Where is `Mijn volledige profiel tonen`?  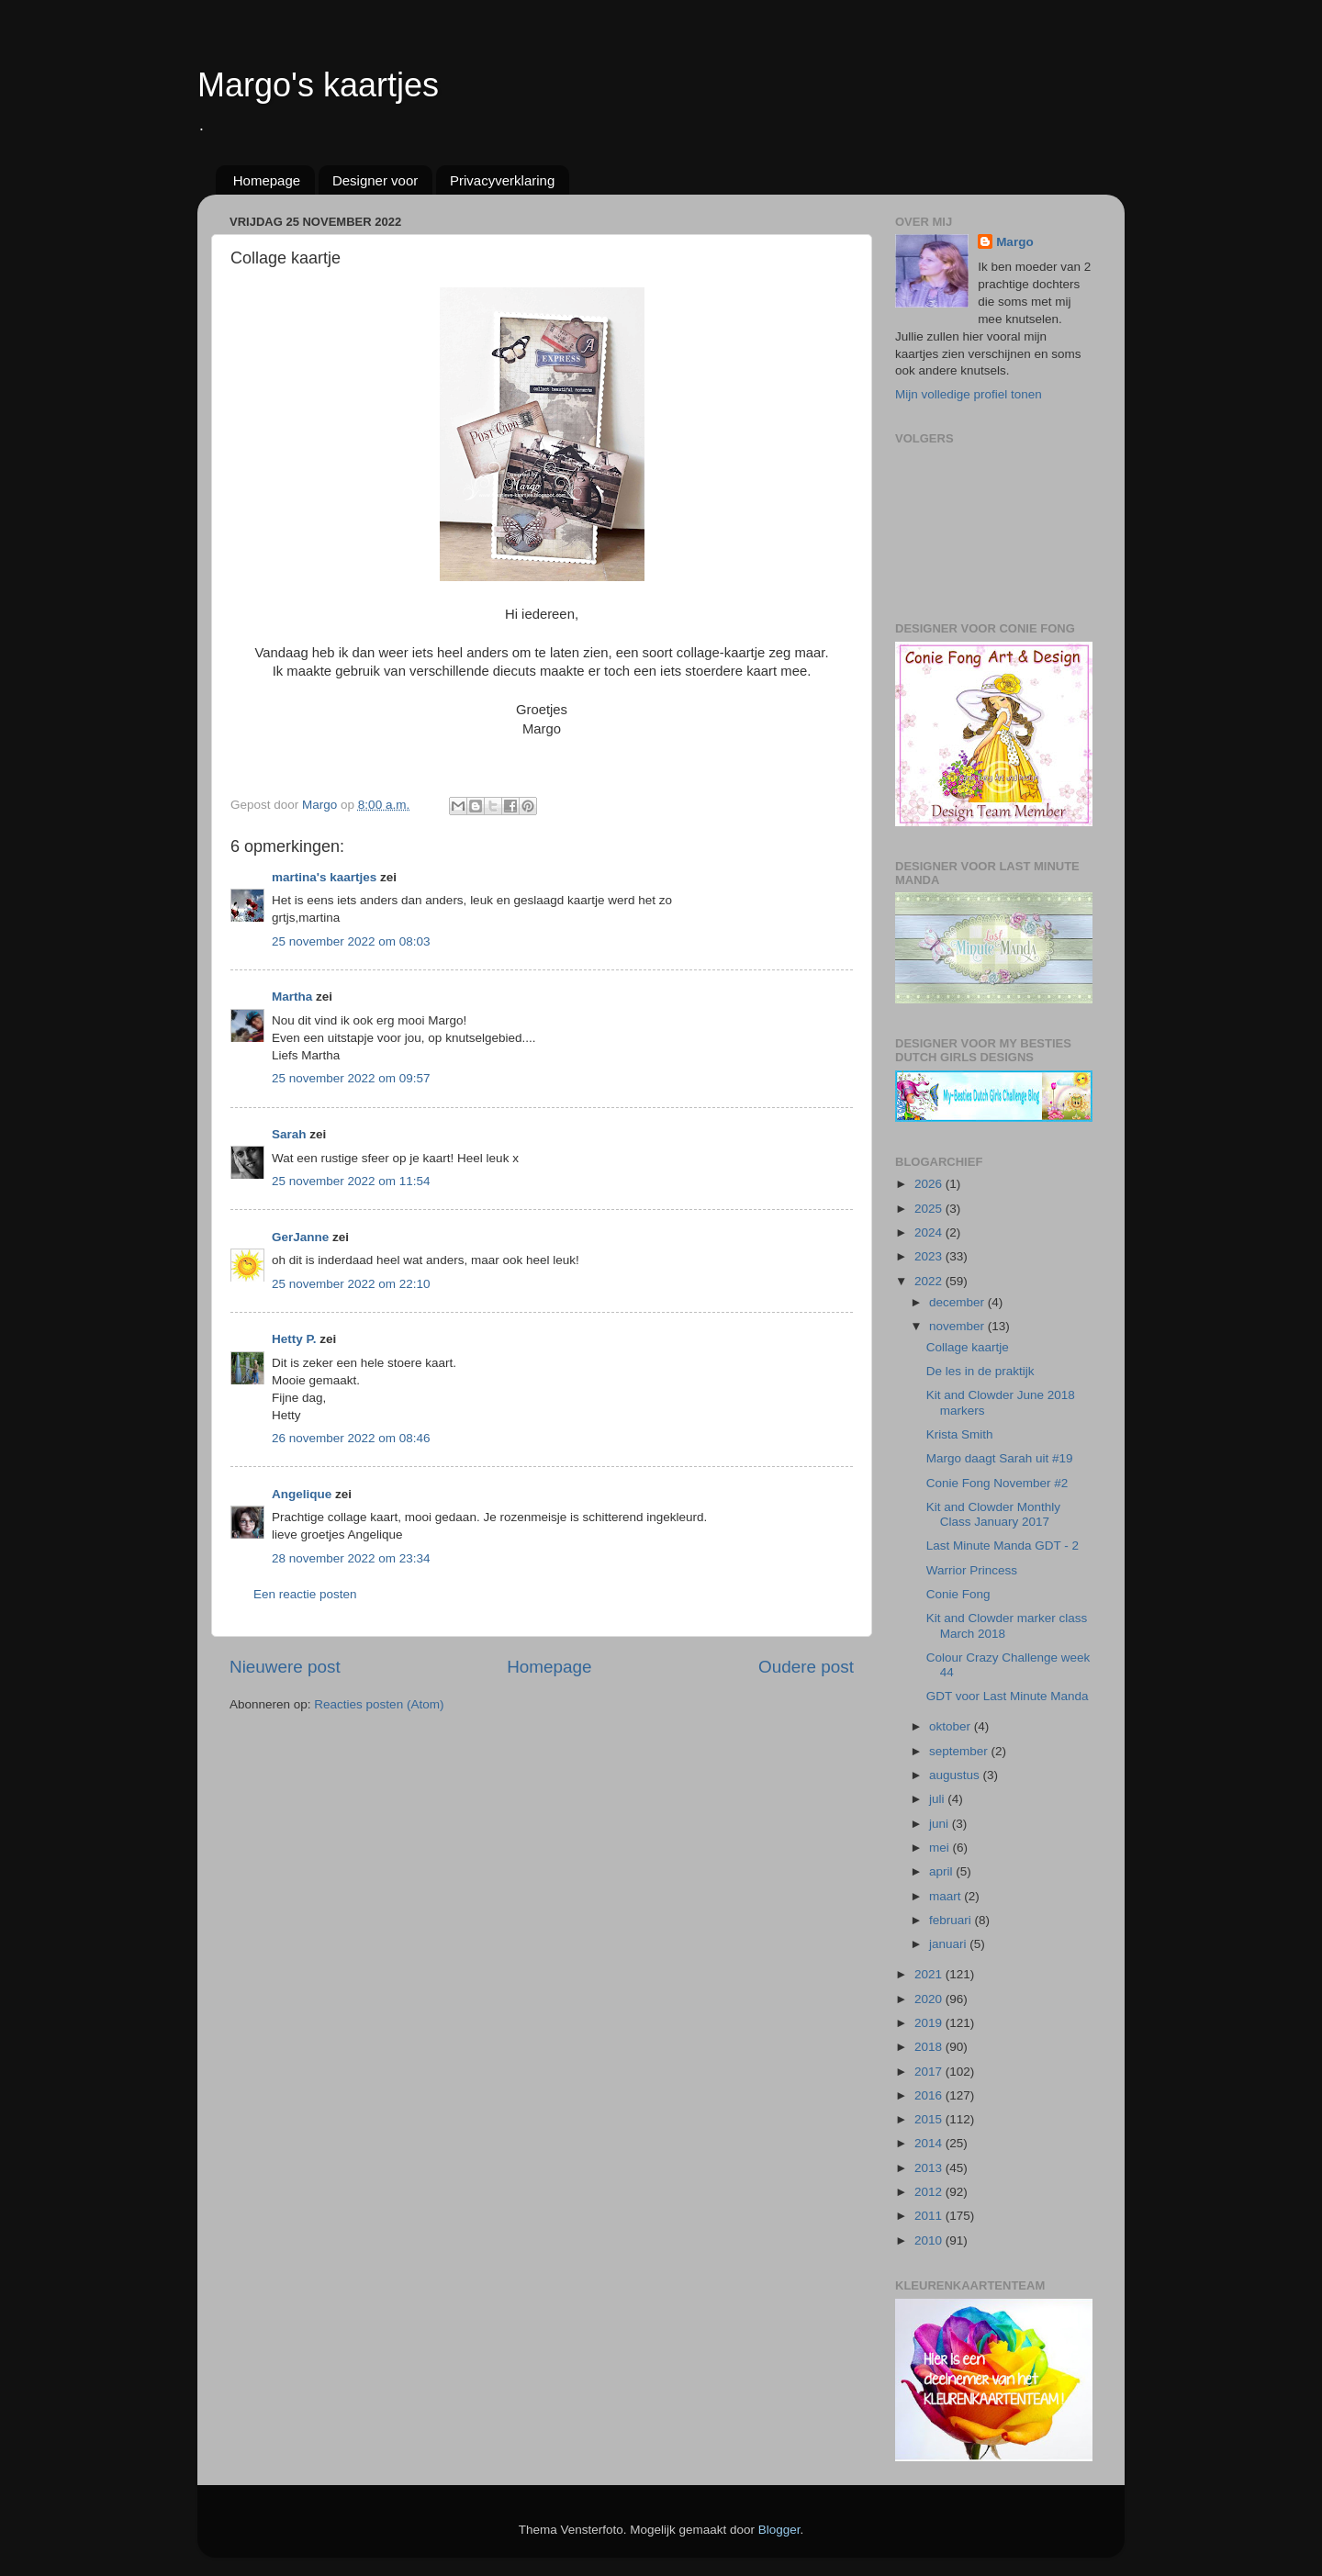 Mijn volledige profiel tonen is located at coordinates (968, 394).